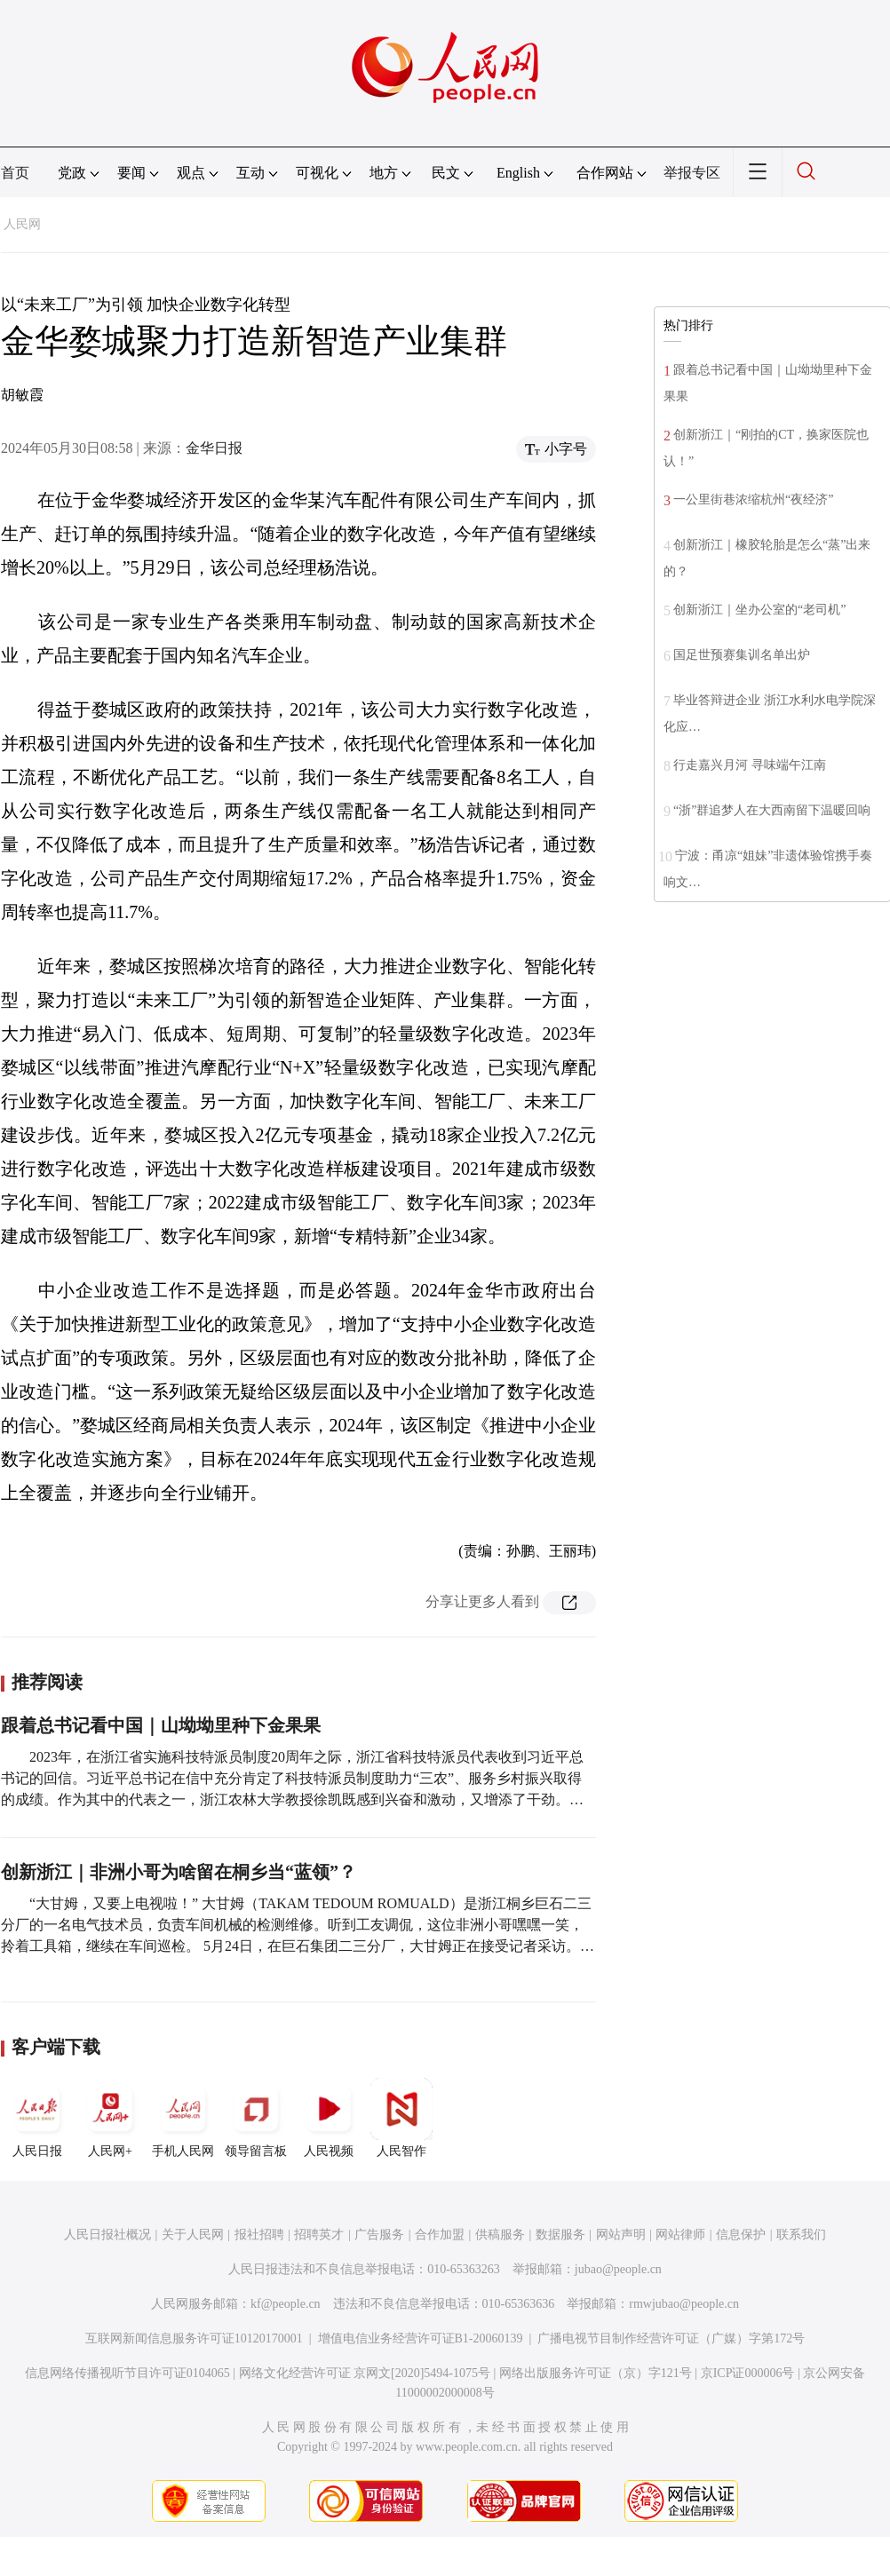  What do you see at coordinates (401, 2118) in the screenshot?
I see `人民智作` at bounding box center [401, 2118].